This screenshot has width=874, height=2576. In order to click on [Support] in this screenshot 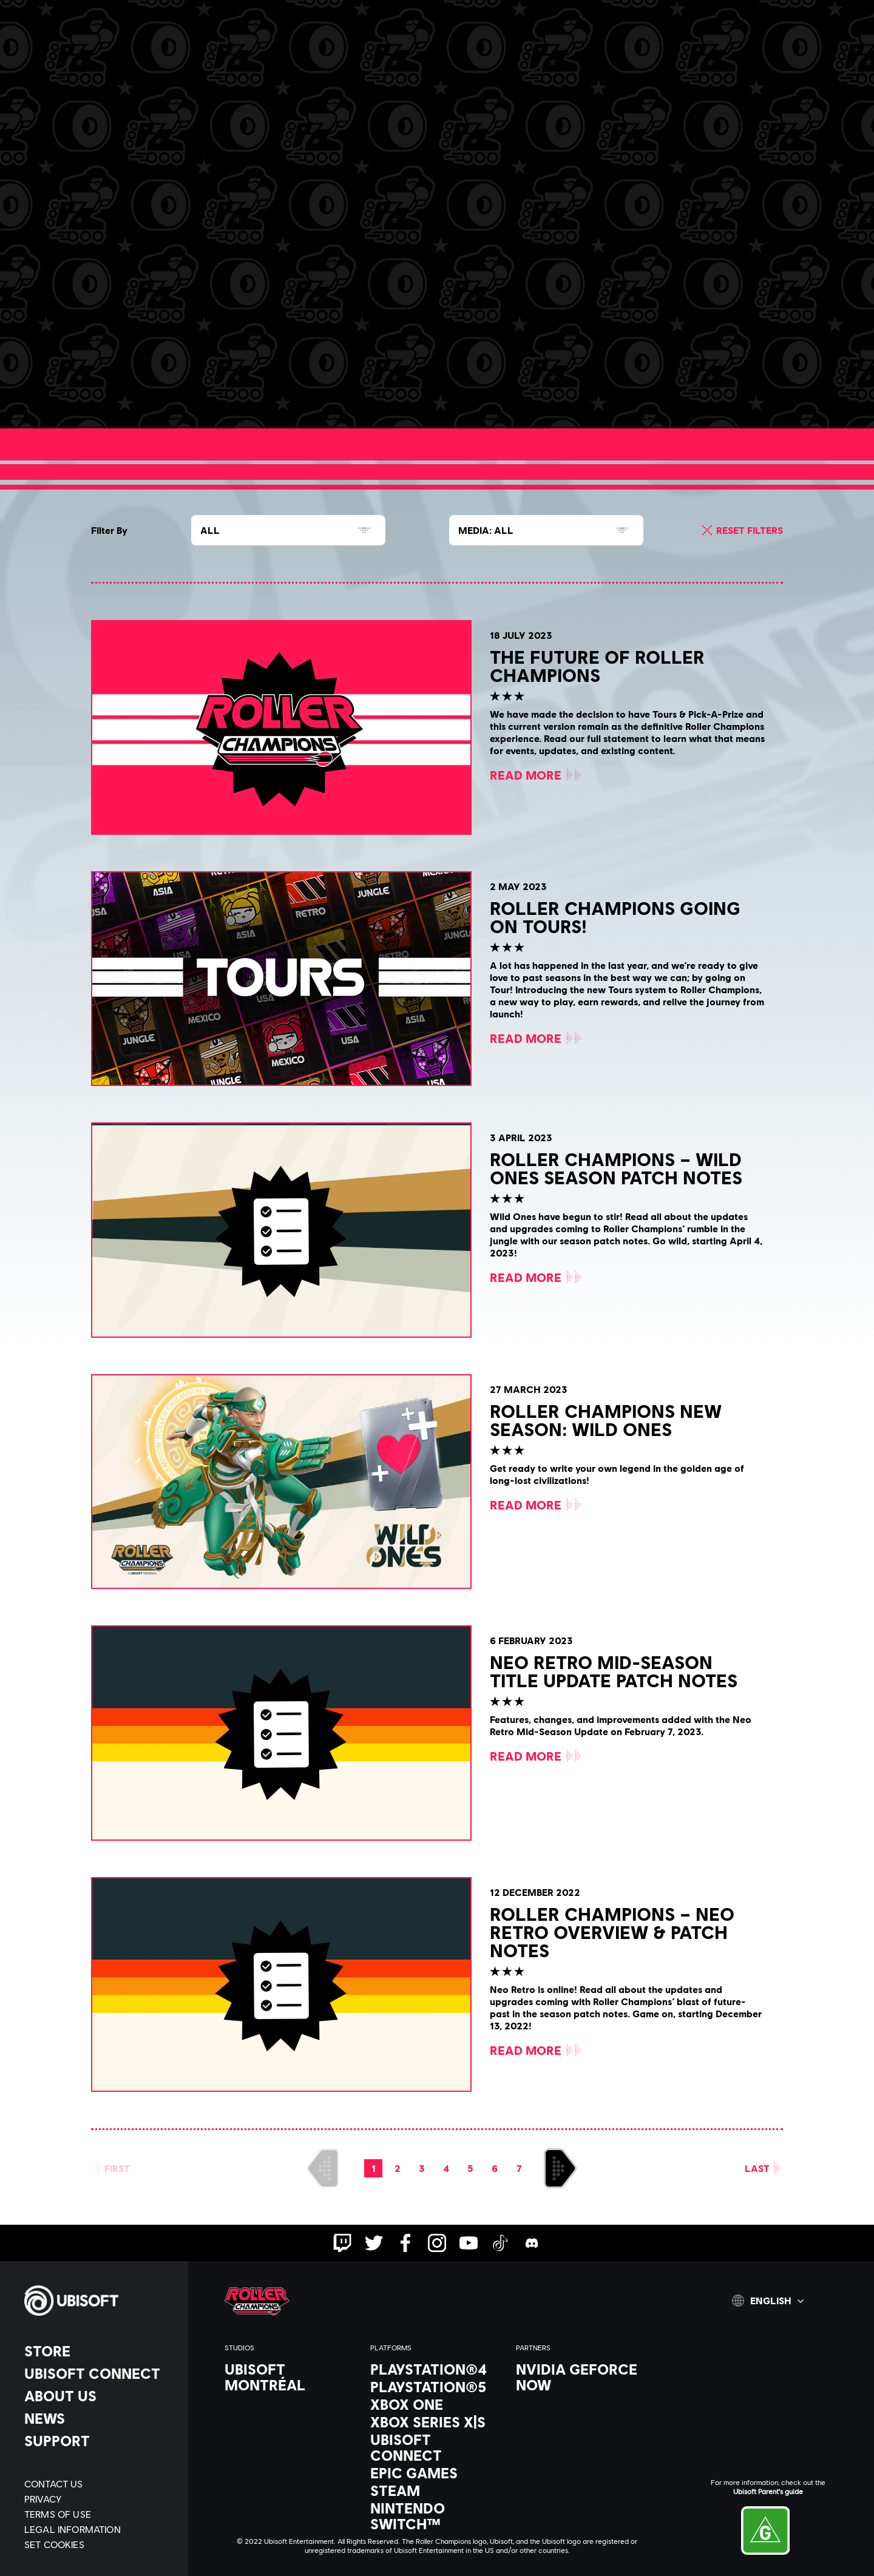, I will do `click(100, 2441)`.